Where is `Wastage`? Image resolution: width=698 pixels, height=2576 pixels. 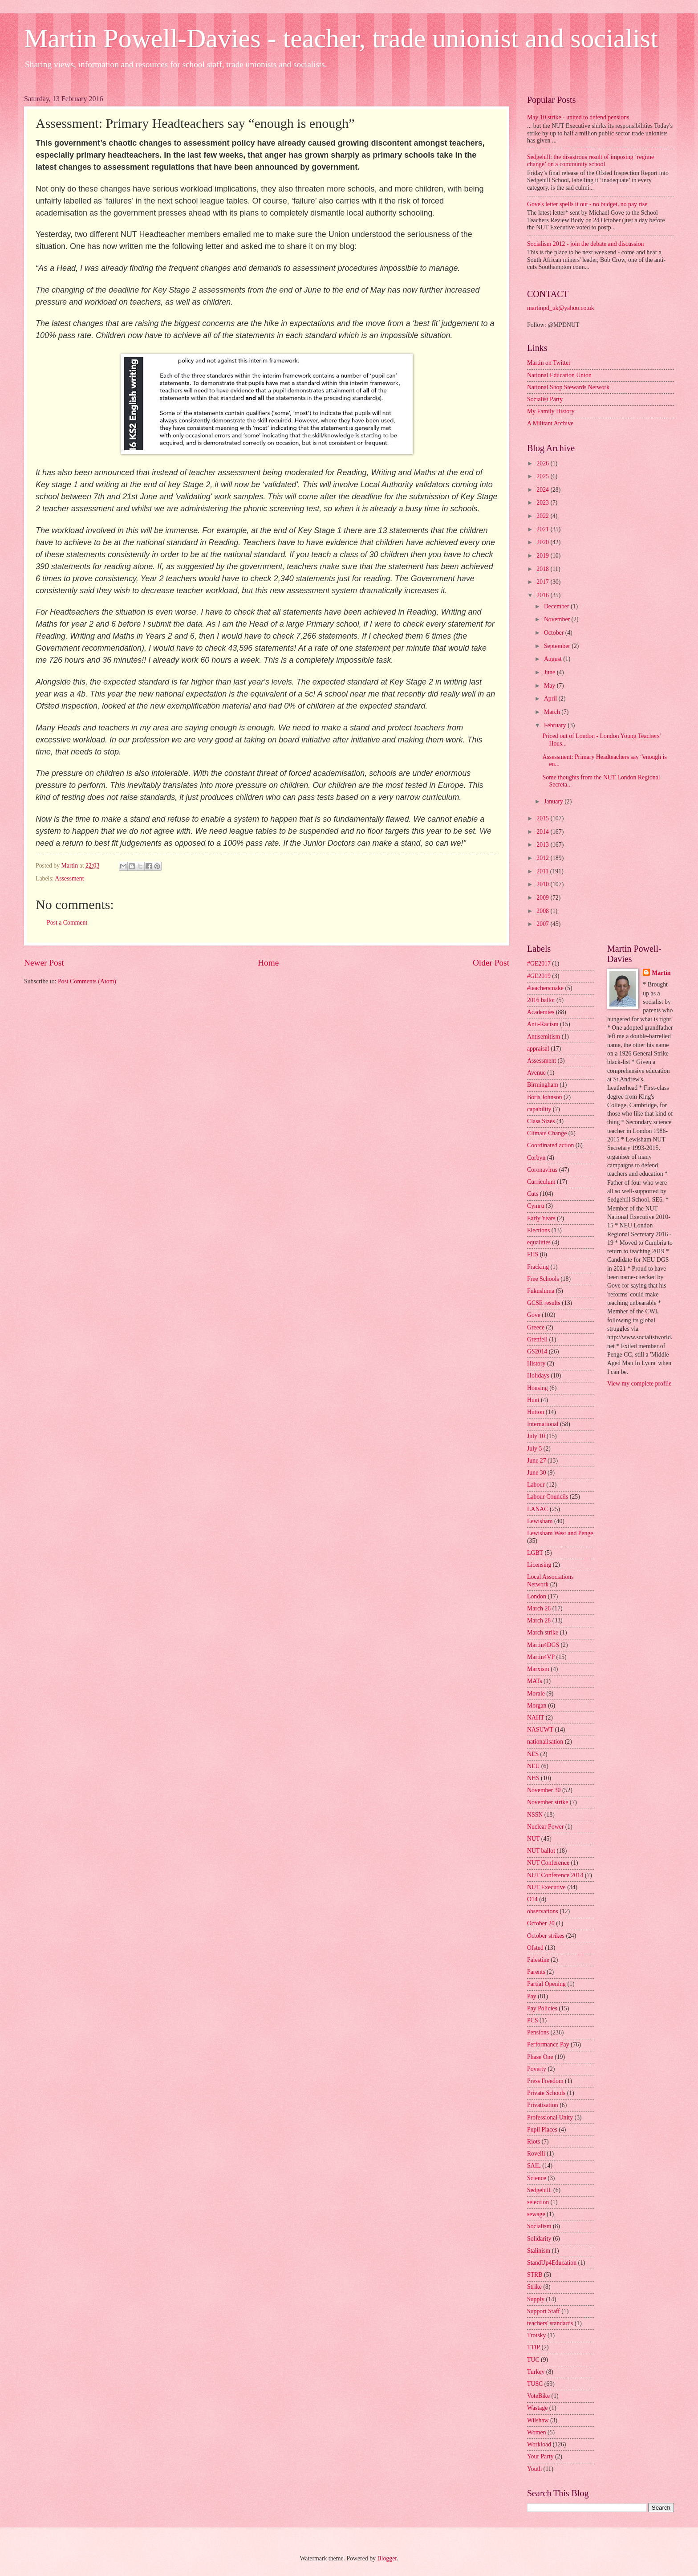 Wastage is located at coordinates (537, 2408).